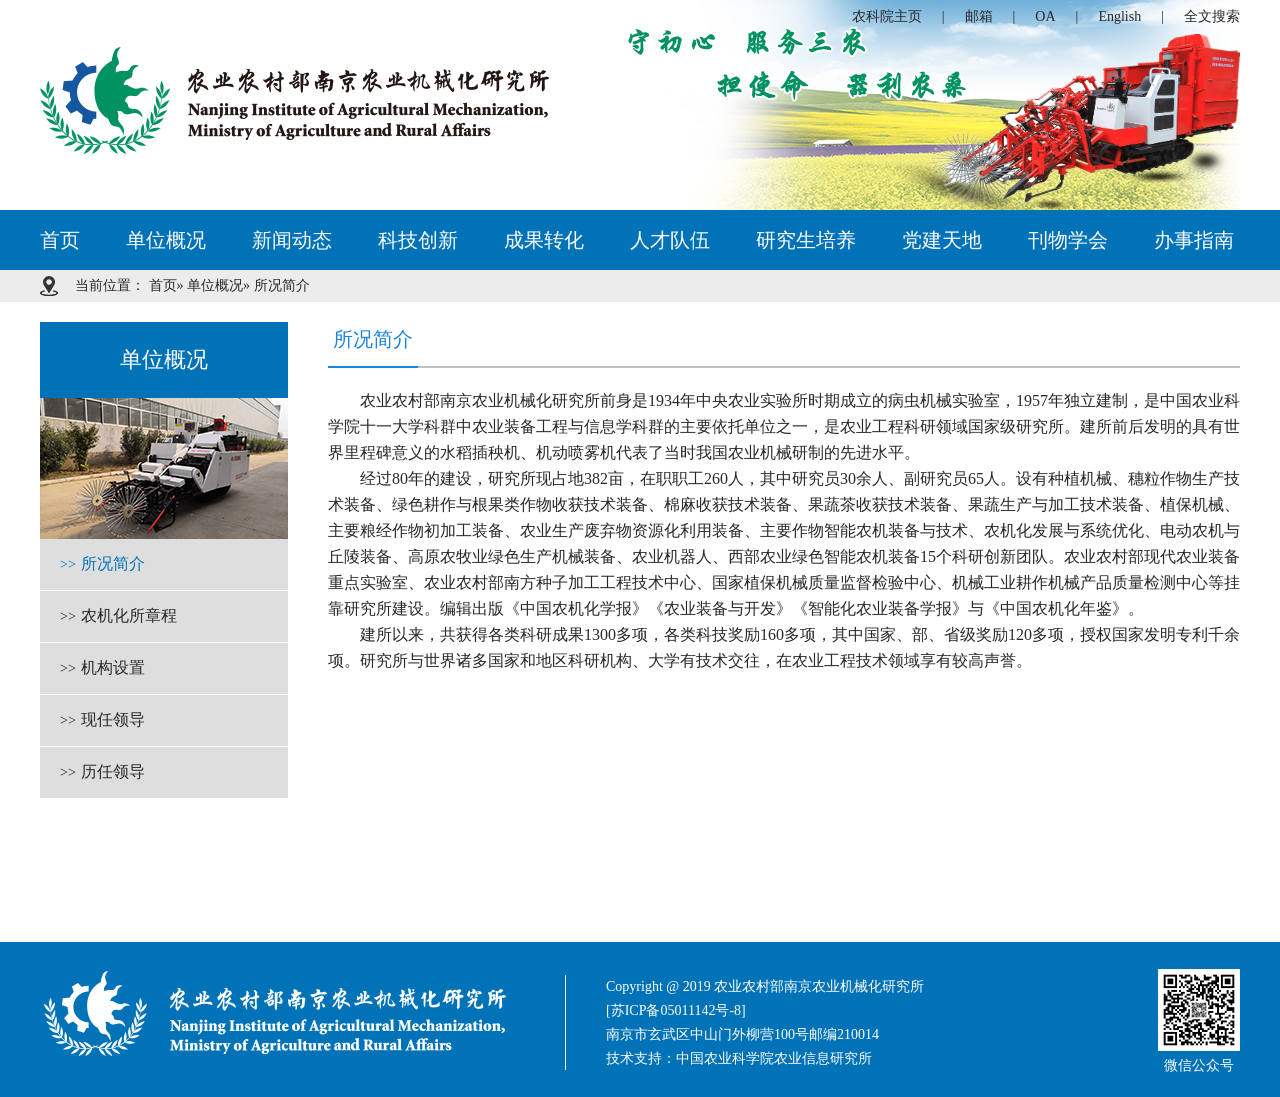 The height and width of the screenshot is (1097, 1280). What do you see at coordinates (942, 240) in the screenshot?
I see `党建天地` at bounding box center [942, 240].